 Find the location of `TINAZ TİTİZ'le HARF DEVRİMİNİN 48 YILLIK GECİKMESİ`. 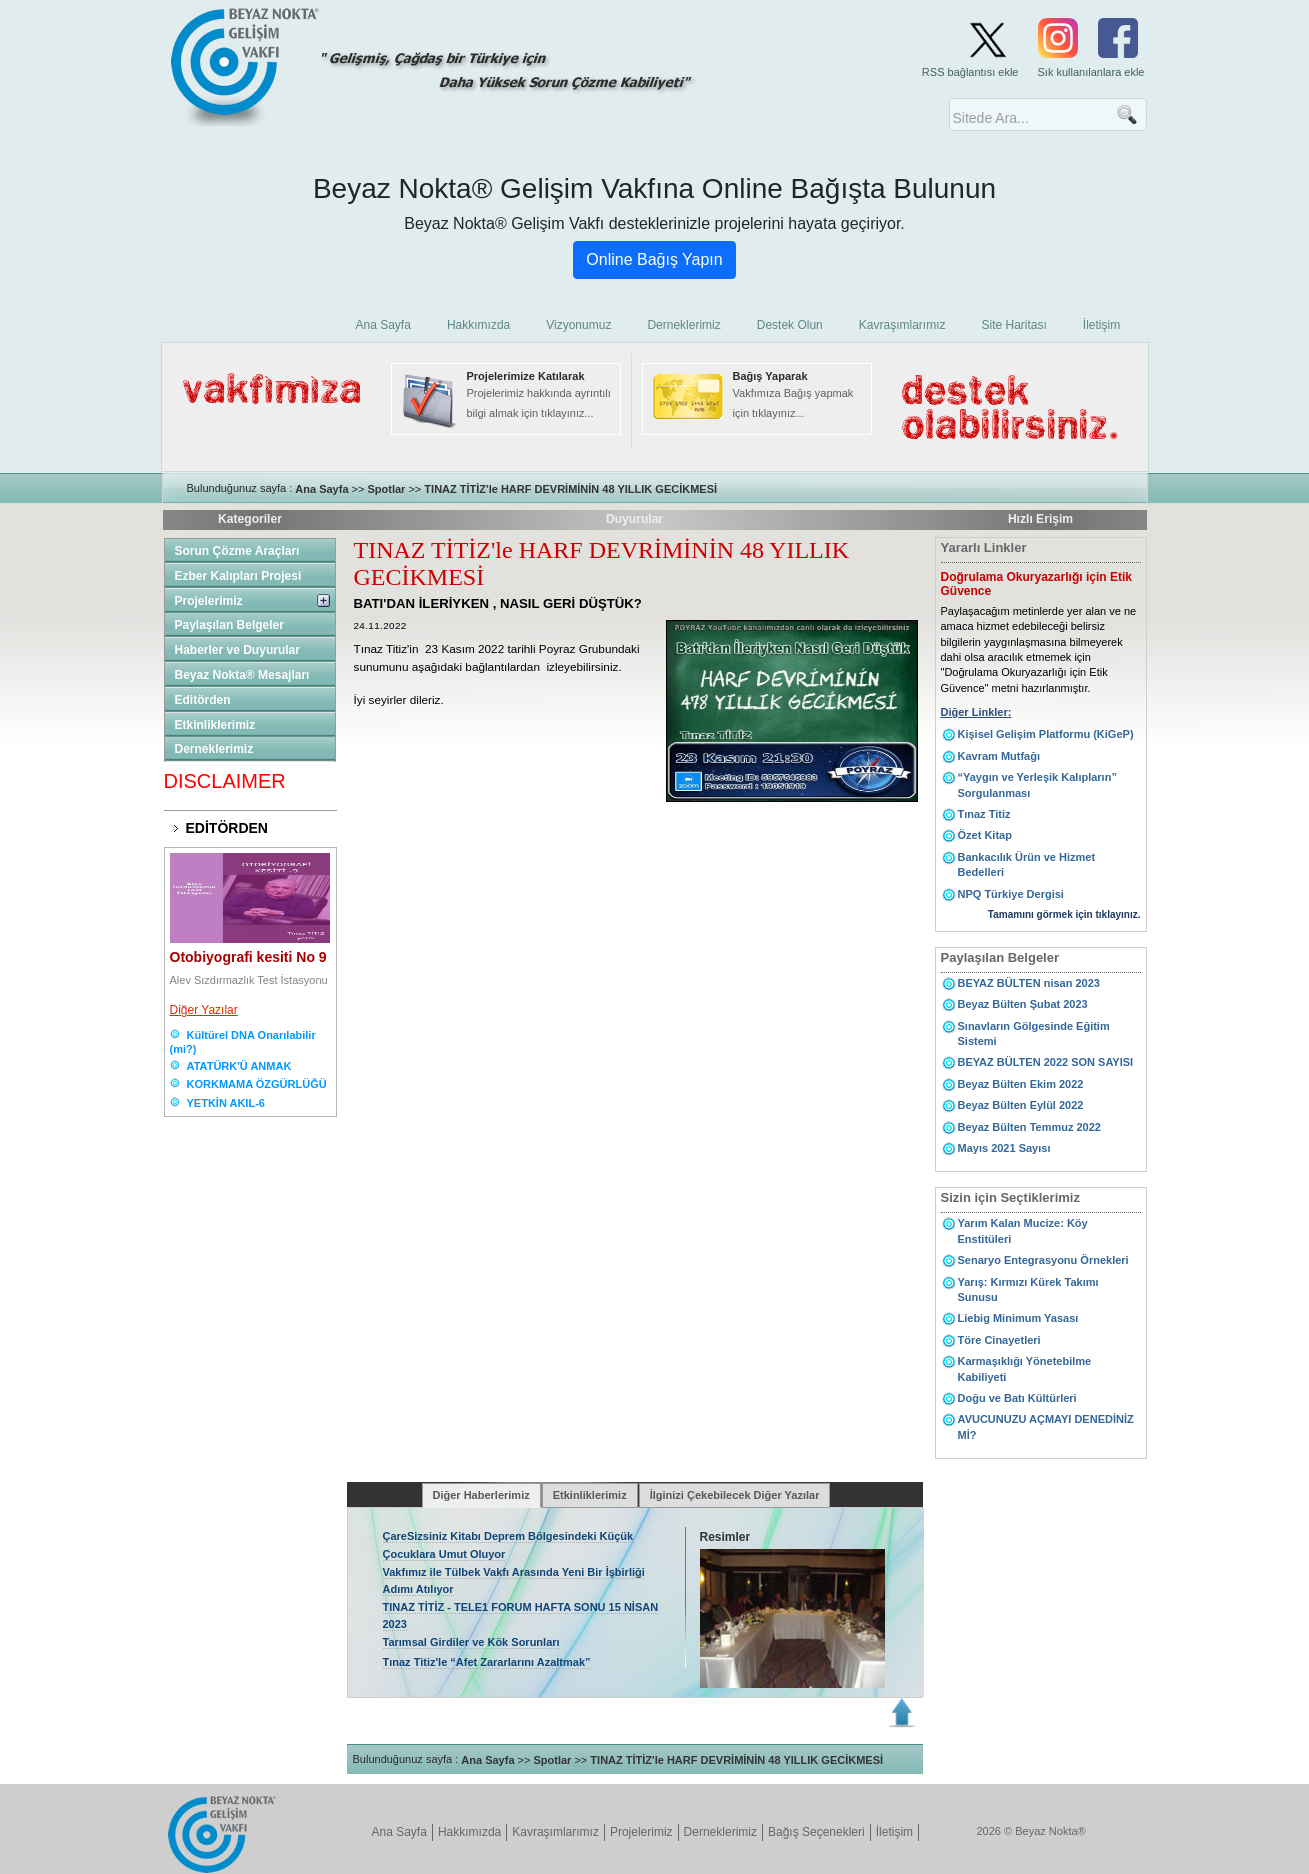

TINAZ TİTİZ'le HARF DEVRİMİNİN 48 YILLIK GECİKMESİ is located at coordinates (570, 489).